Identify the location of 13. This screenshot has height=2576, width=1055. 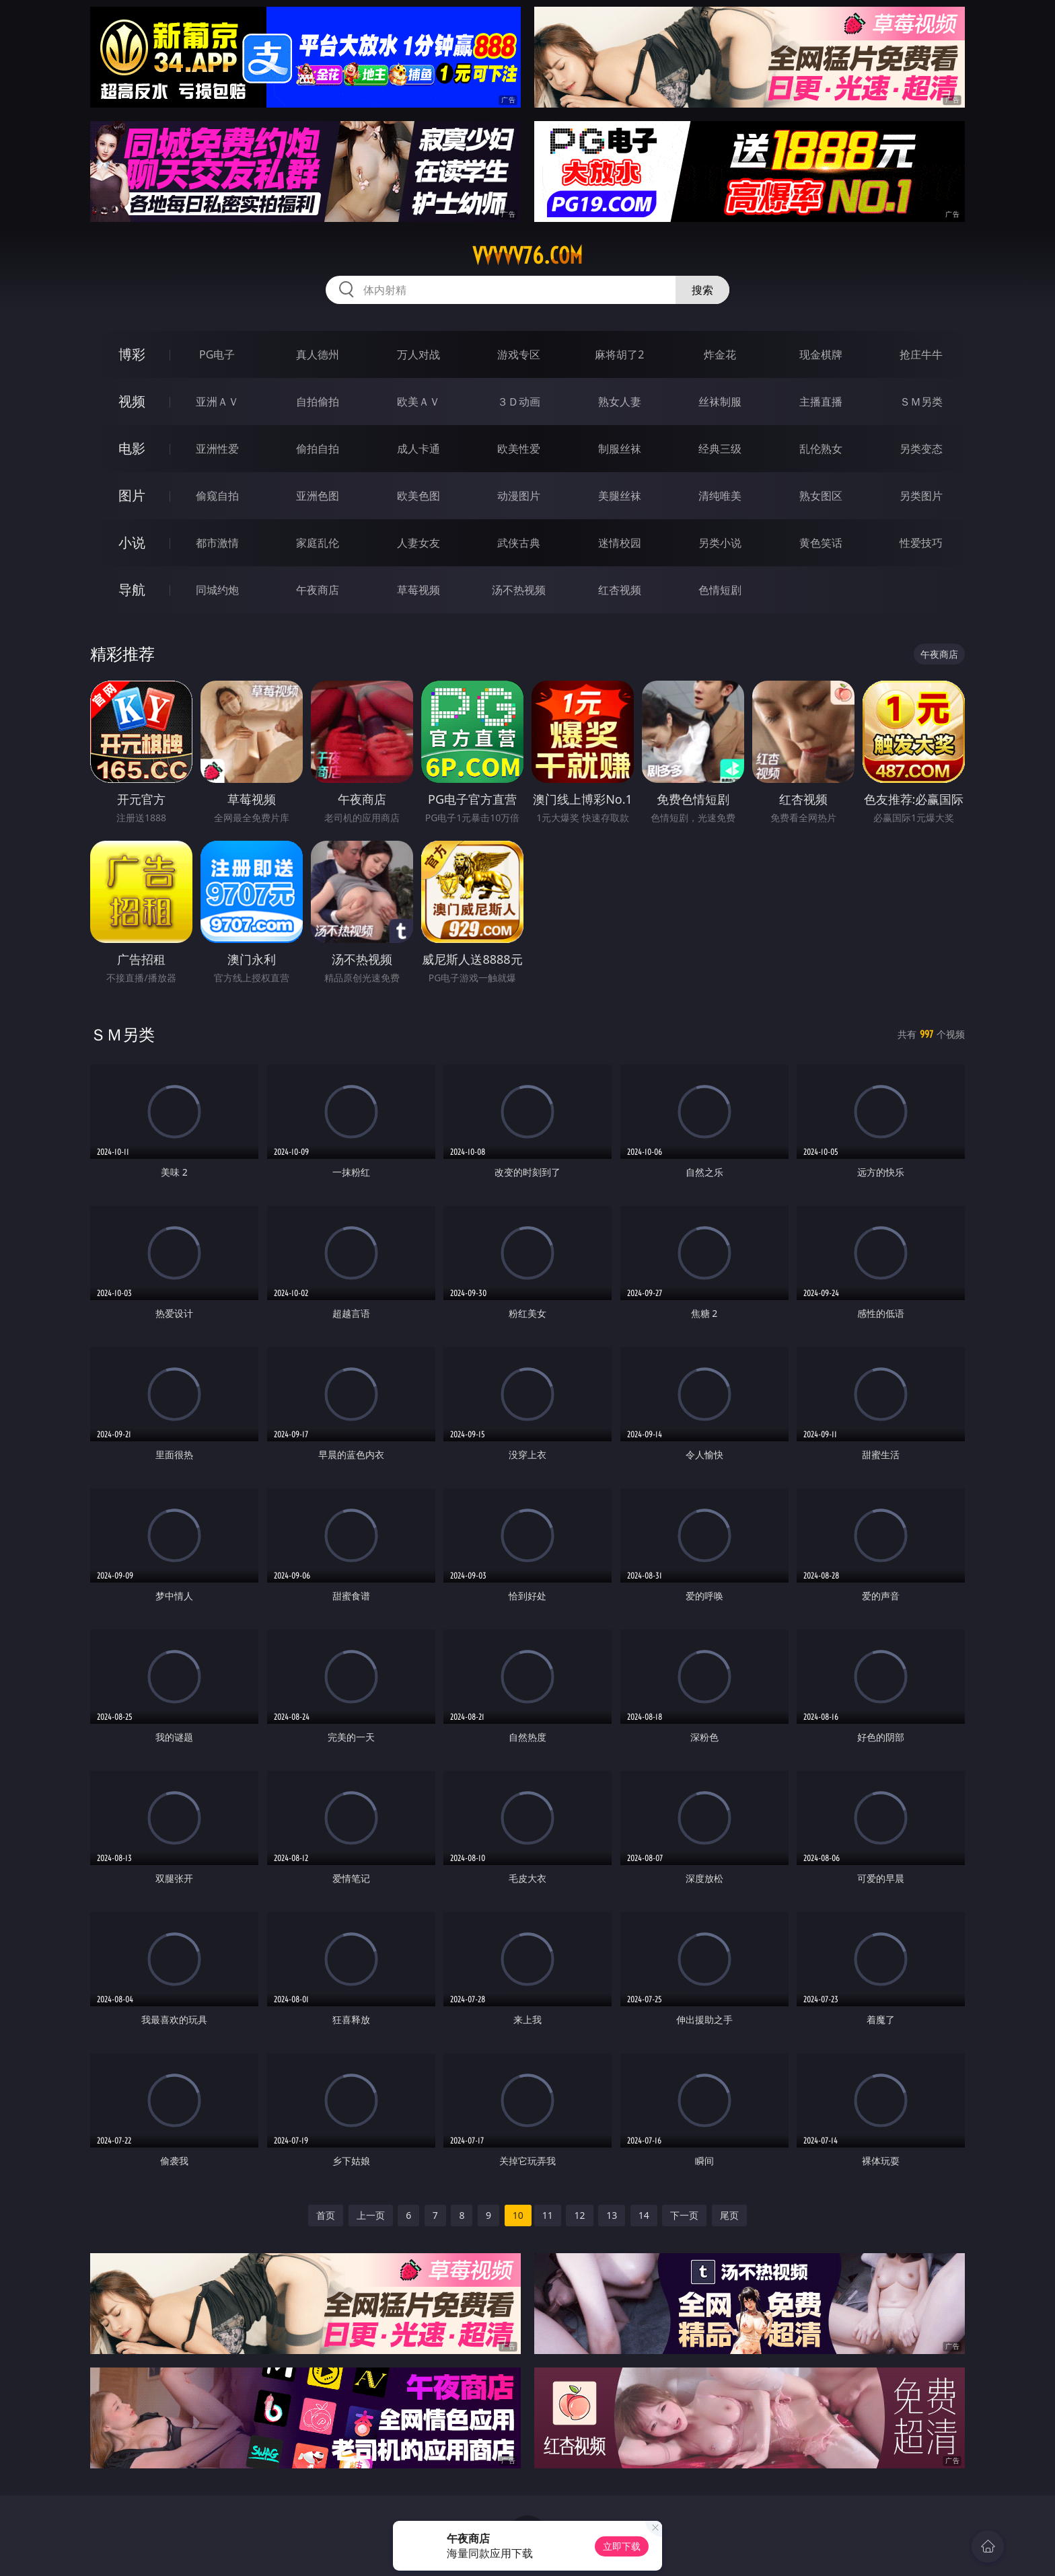
(611, 2215).